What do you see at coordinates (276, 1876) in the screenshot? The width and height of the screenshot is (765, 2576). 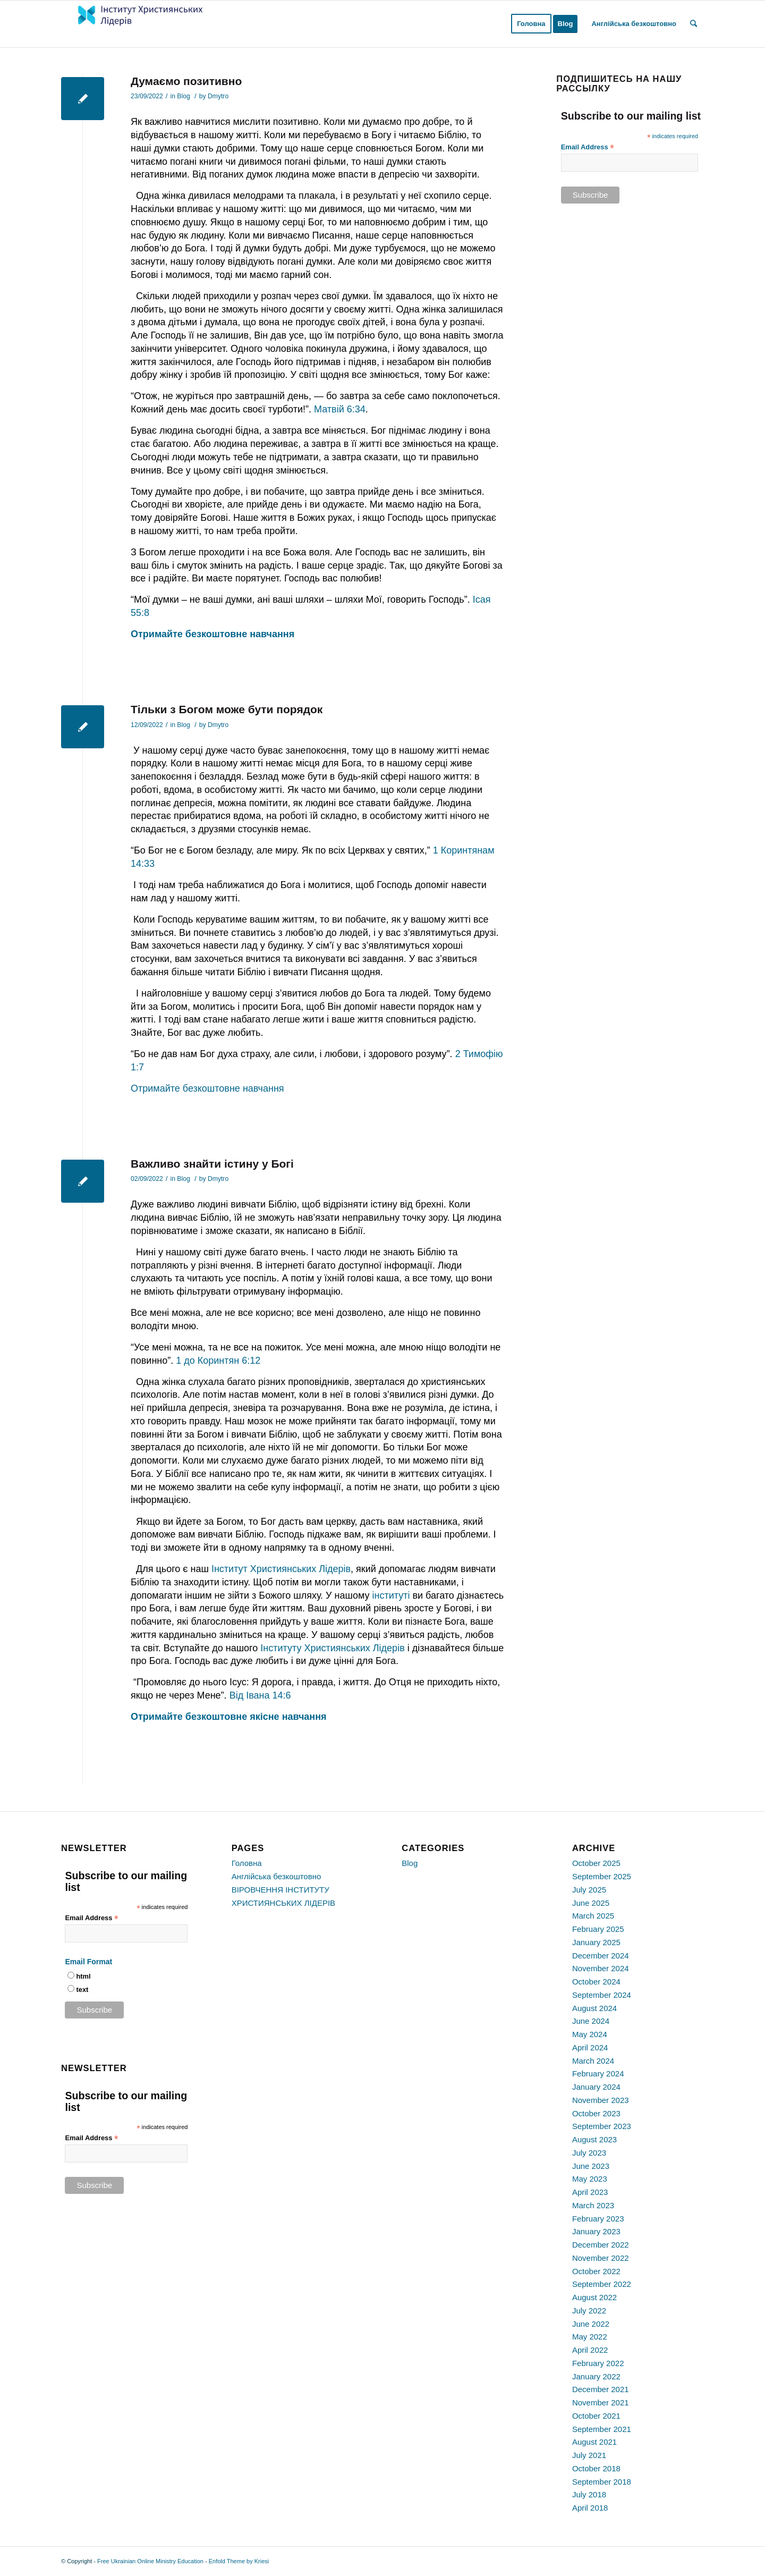 I see `Англійська безкоштовно` at bounding box center [276, 1876].